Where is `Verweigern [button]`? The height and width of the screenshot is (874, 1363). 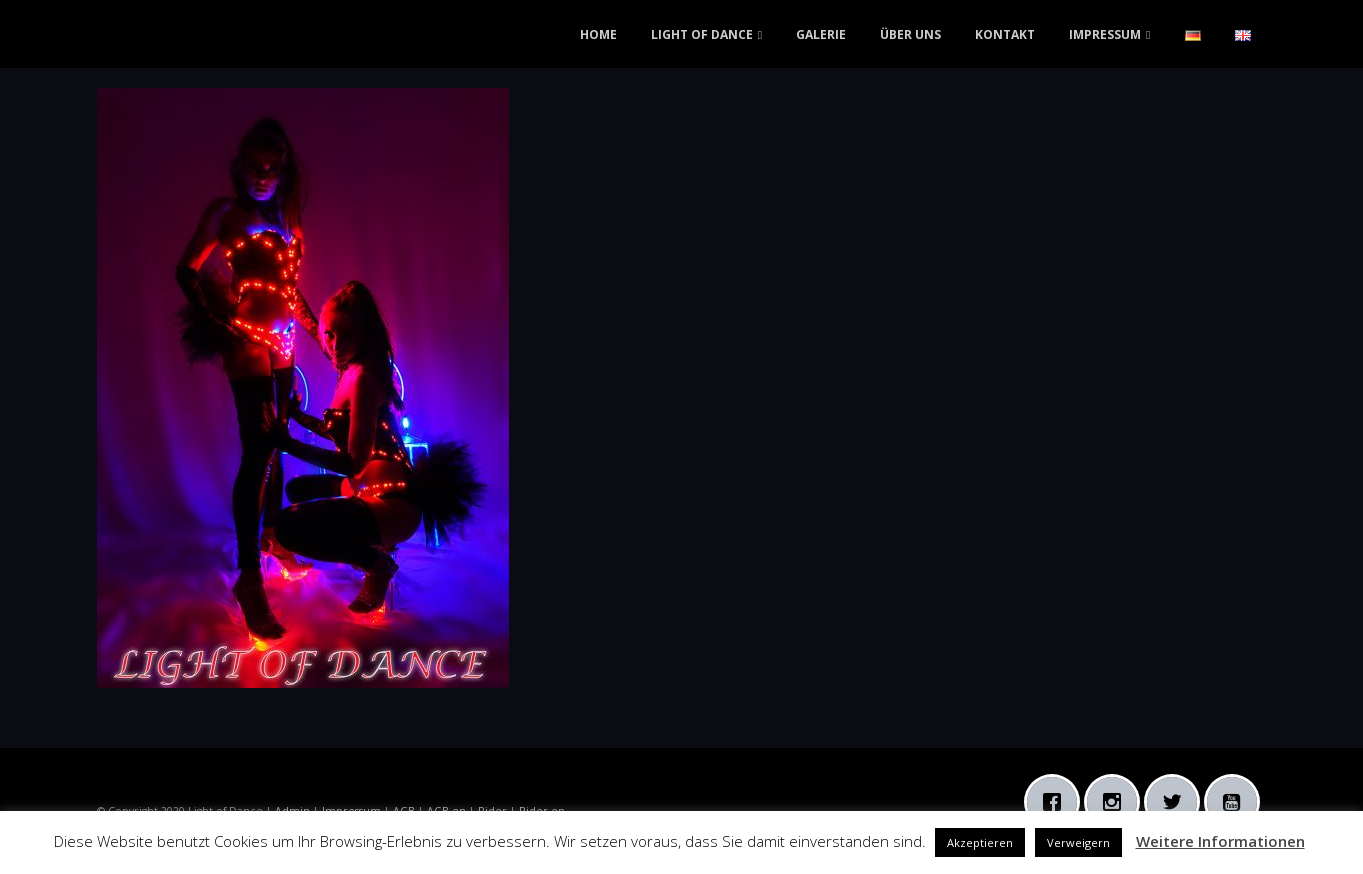
Verweigern [button] is located at coordinates (1078, 842).